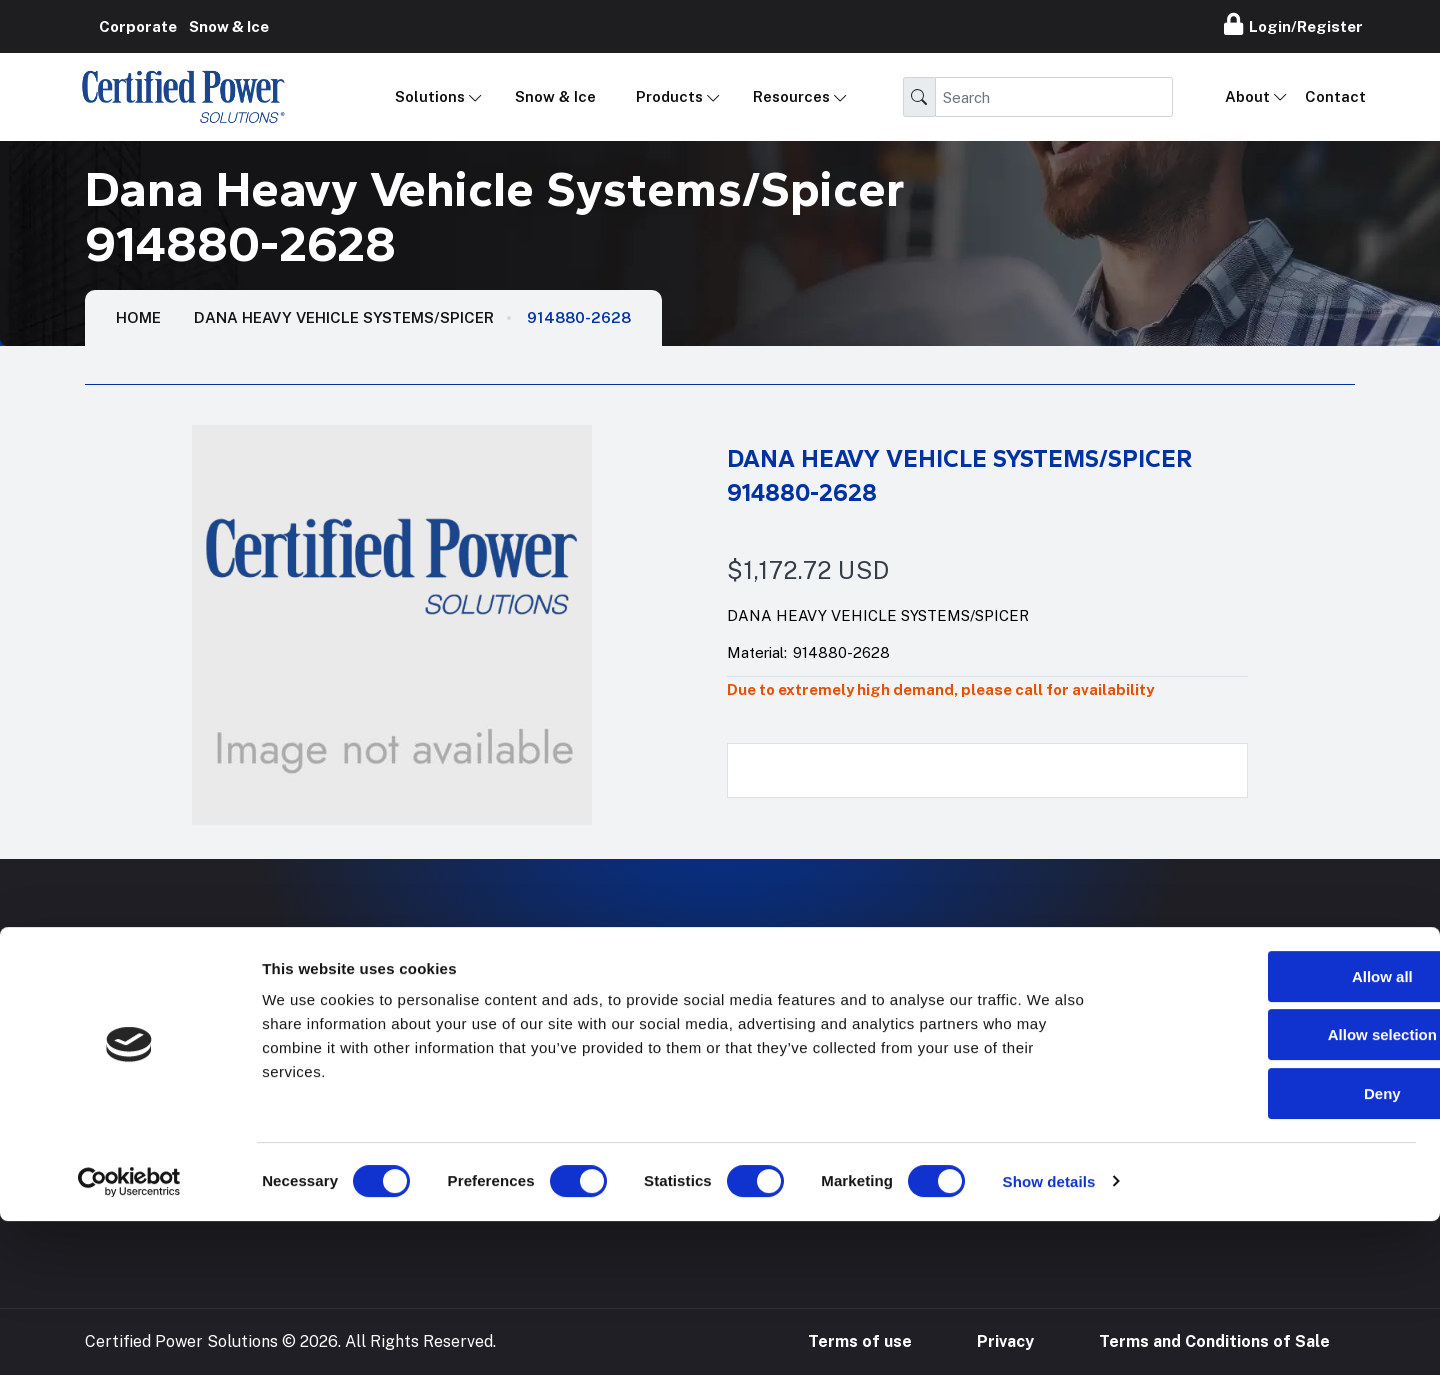  Describe the element at coordinates (1335, 96) in the screenshot. I see `Contact` at that location.